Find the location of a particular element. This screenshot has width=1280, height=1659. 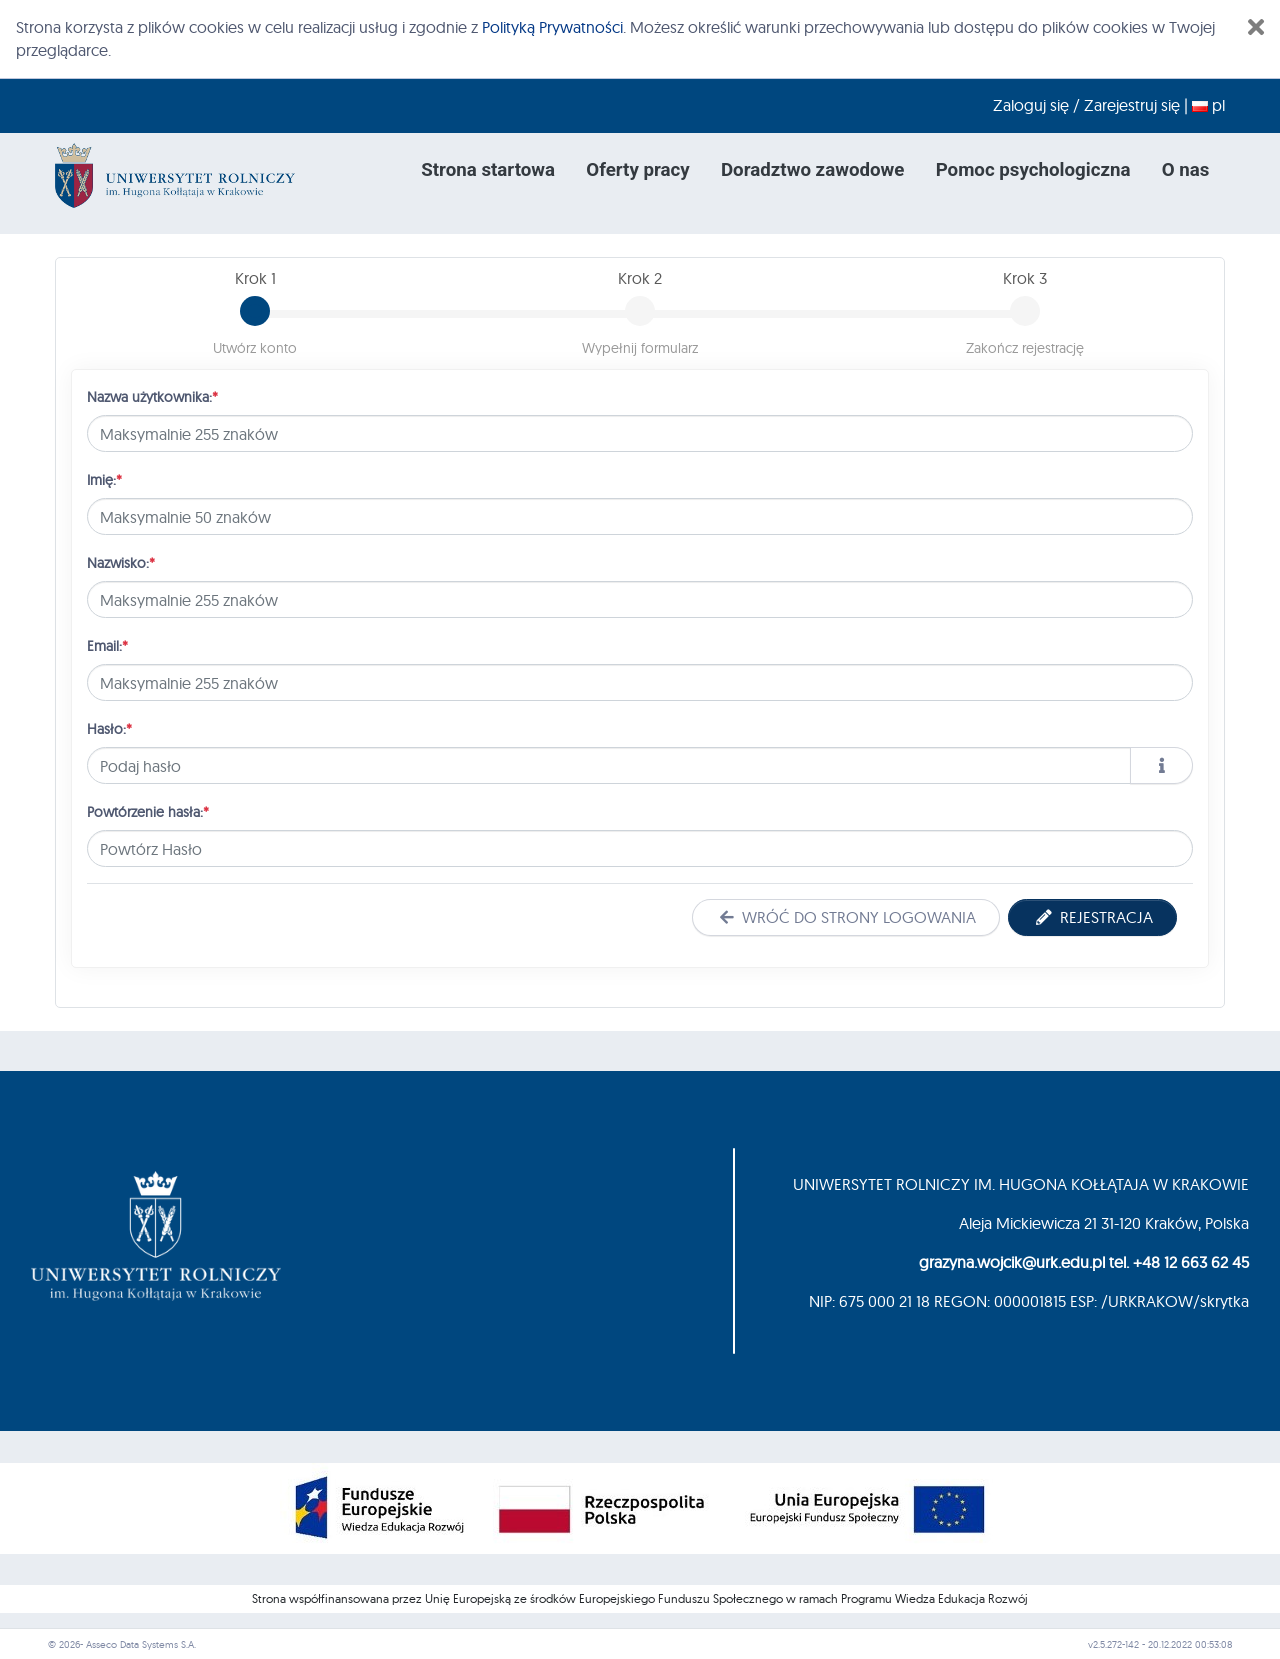

Nazwisko: is located at coordinates (121, 562).